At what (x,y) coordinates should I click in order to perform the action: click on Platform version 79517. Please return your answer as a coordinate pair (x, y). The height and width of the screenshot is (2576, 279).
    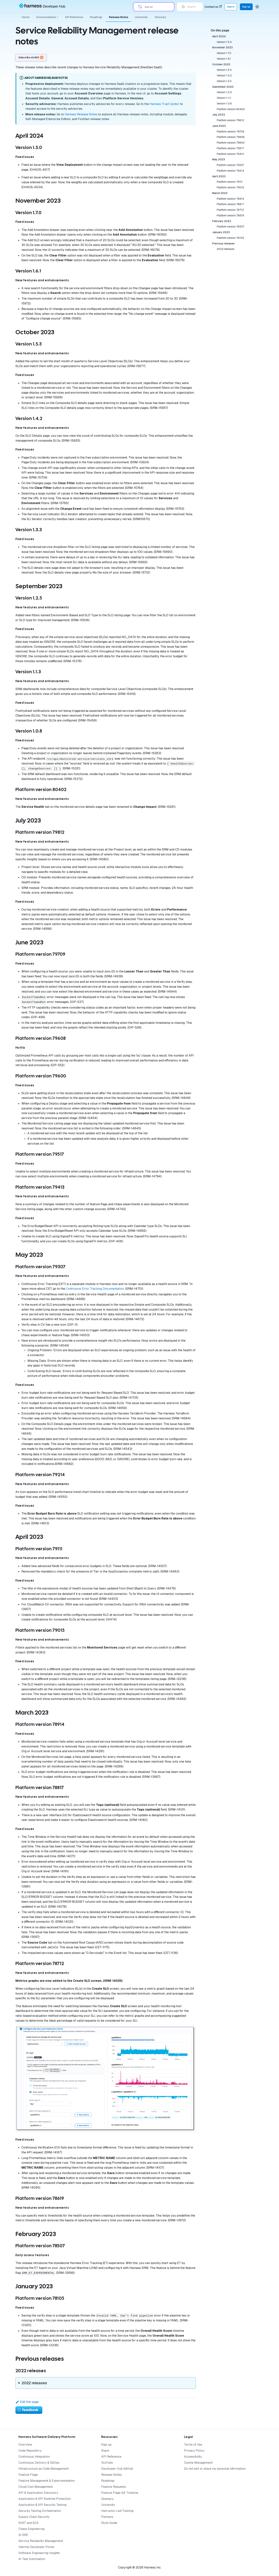
    Looking at the image, I should click on (230, 148).